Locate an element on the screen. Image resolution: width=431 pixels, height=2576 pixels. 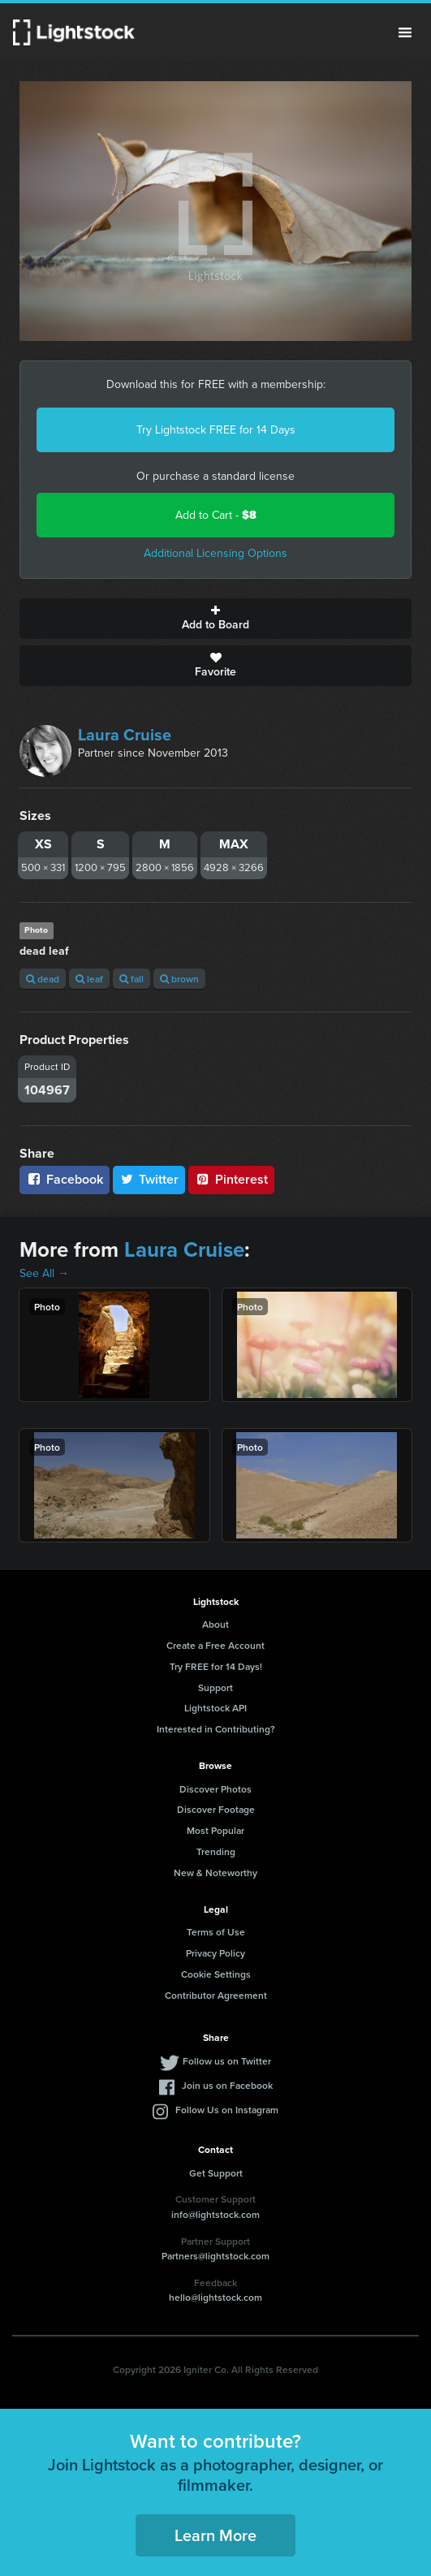
info@lightstock.com is located at coordinates (215, 2214).